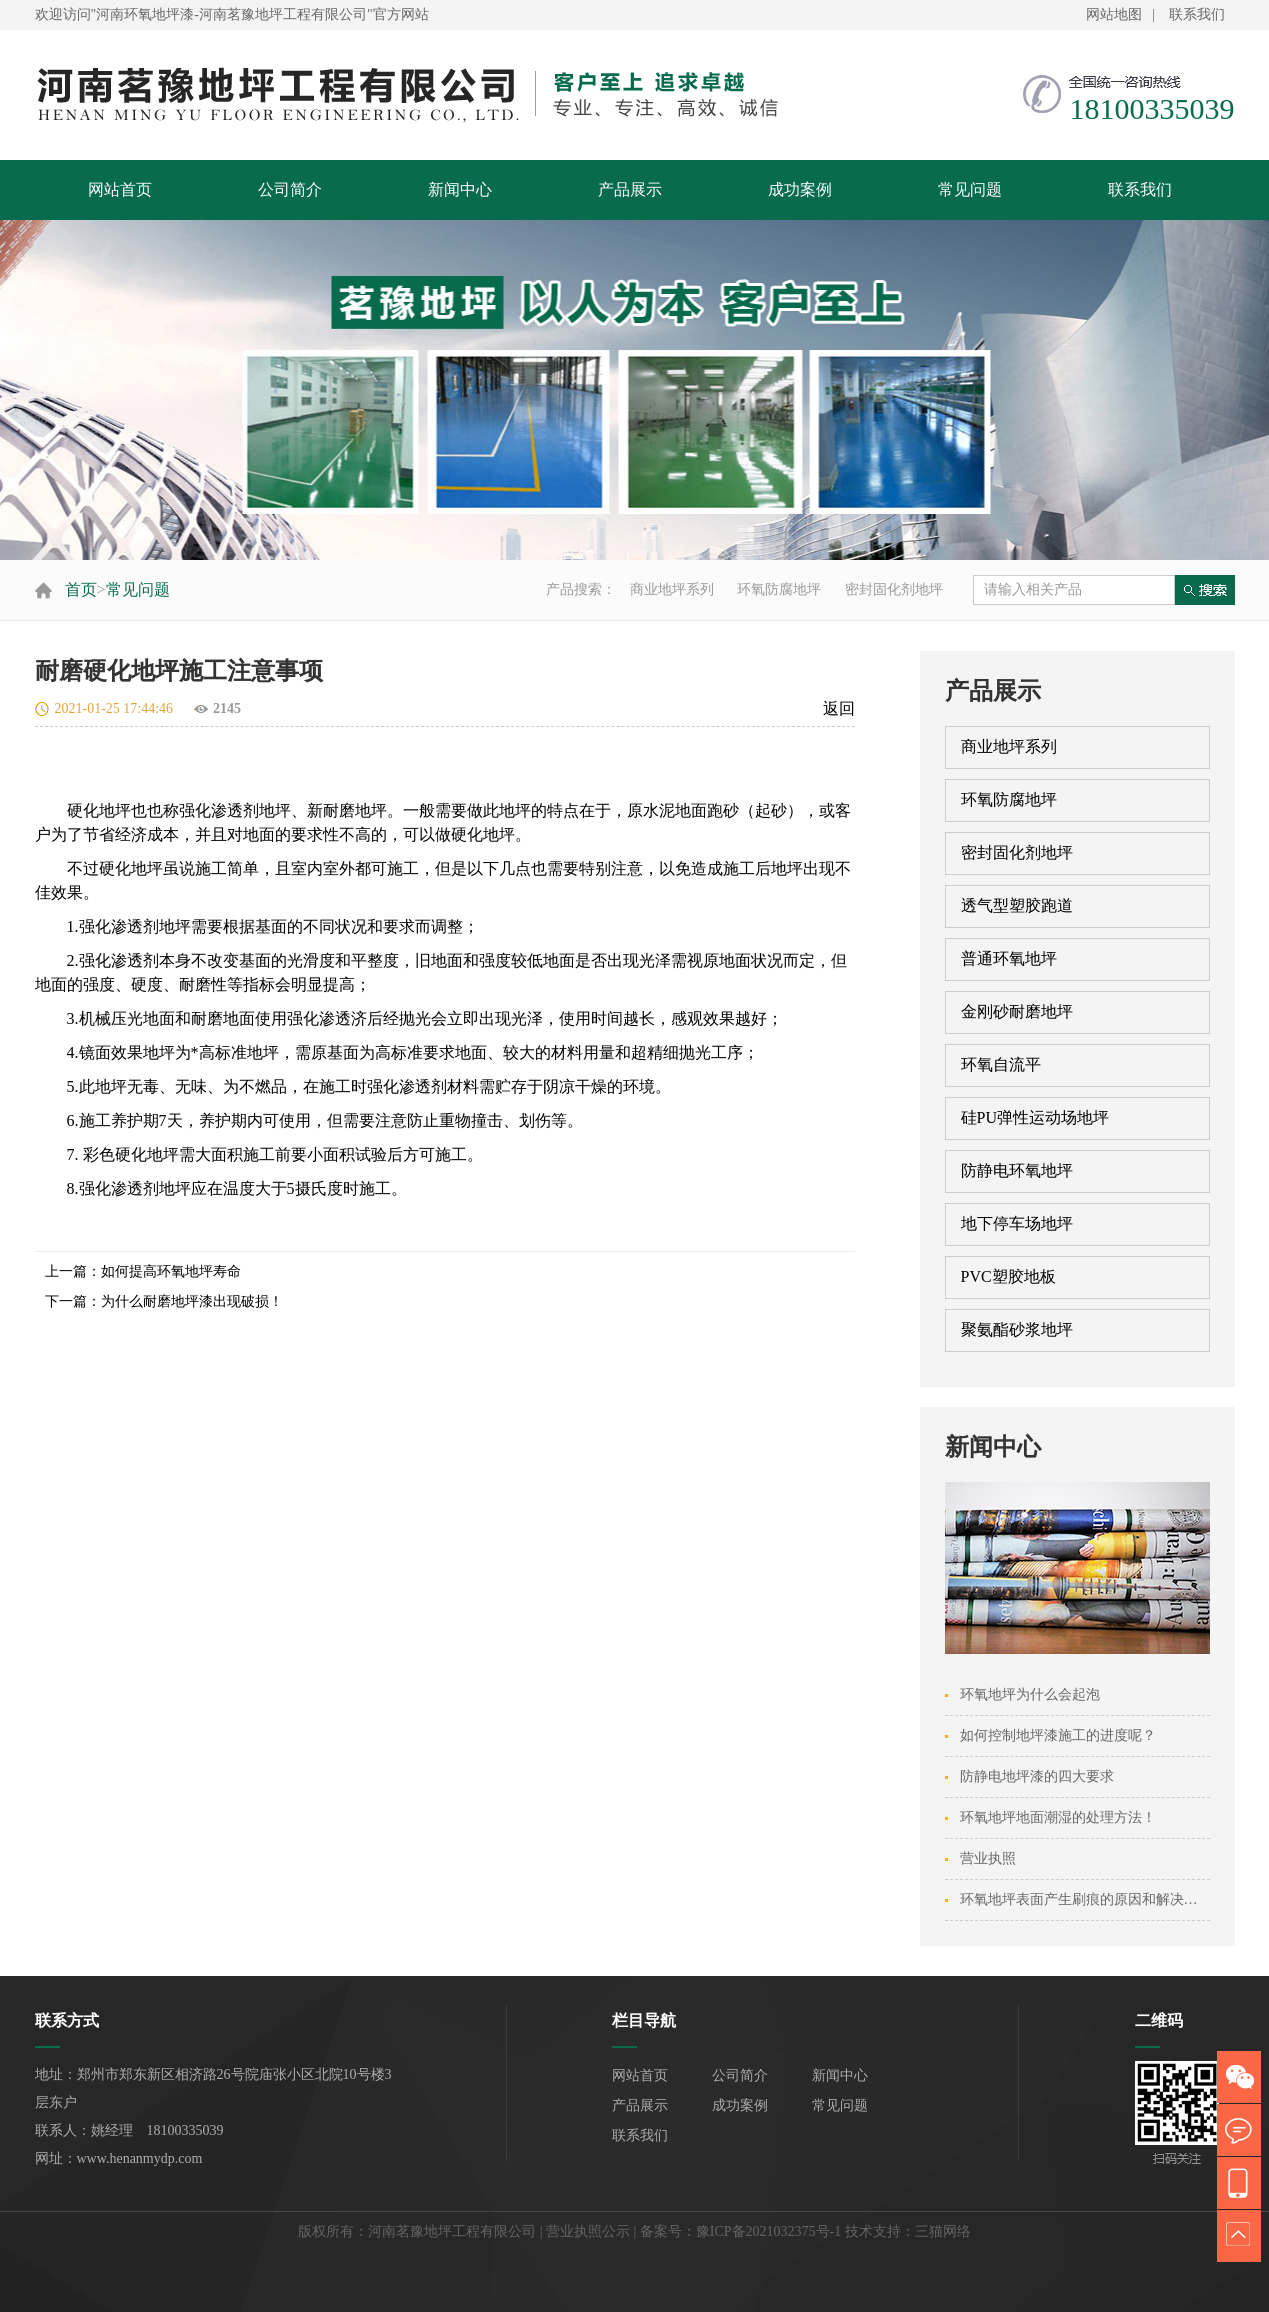 This screenshot has height=2312, width=1269. What do you see at coordinates (1058, 1817) in the screenshot?
I see `环氧地坪地面潮湿的处理方法！` at bounding box center [1058, 1817].